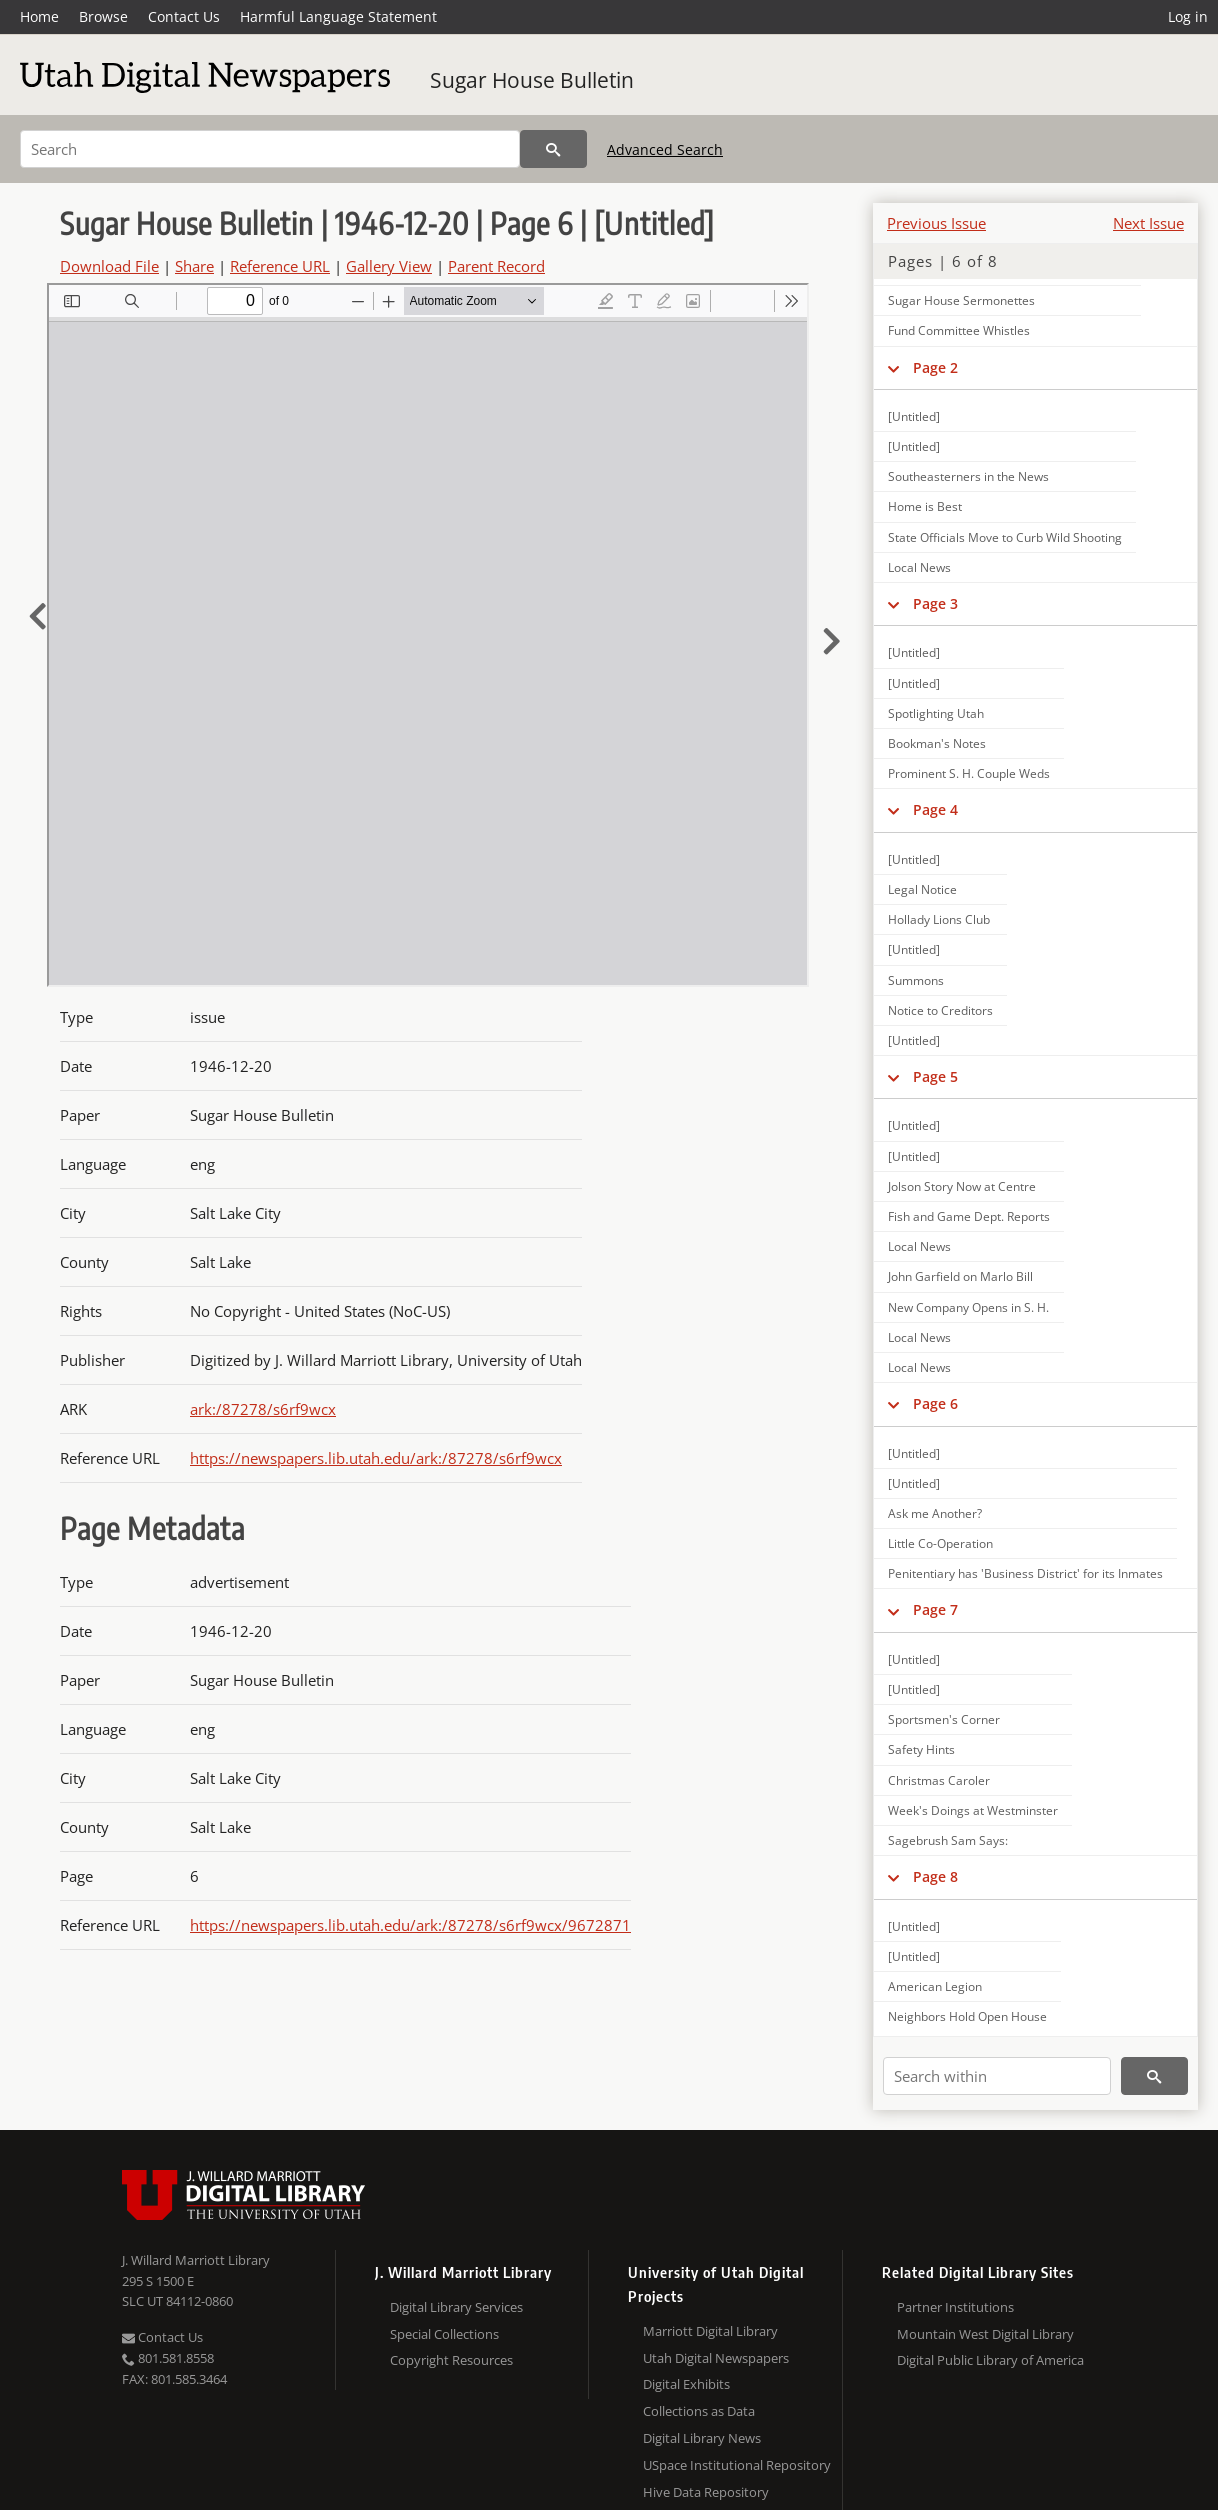 The width and height of the screenshot is (1218, 2510). Describe the element at coordinates (919, 567) in the screenshot. I see `Local News` at that location.